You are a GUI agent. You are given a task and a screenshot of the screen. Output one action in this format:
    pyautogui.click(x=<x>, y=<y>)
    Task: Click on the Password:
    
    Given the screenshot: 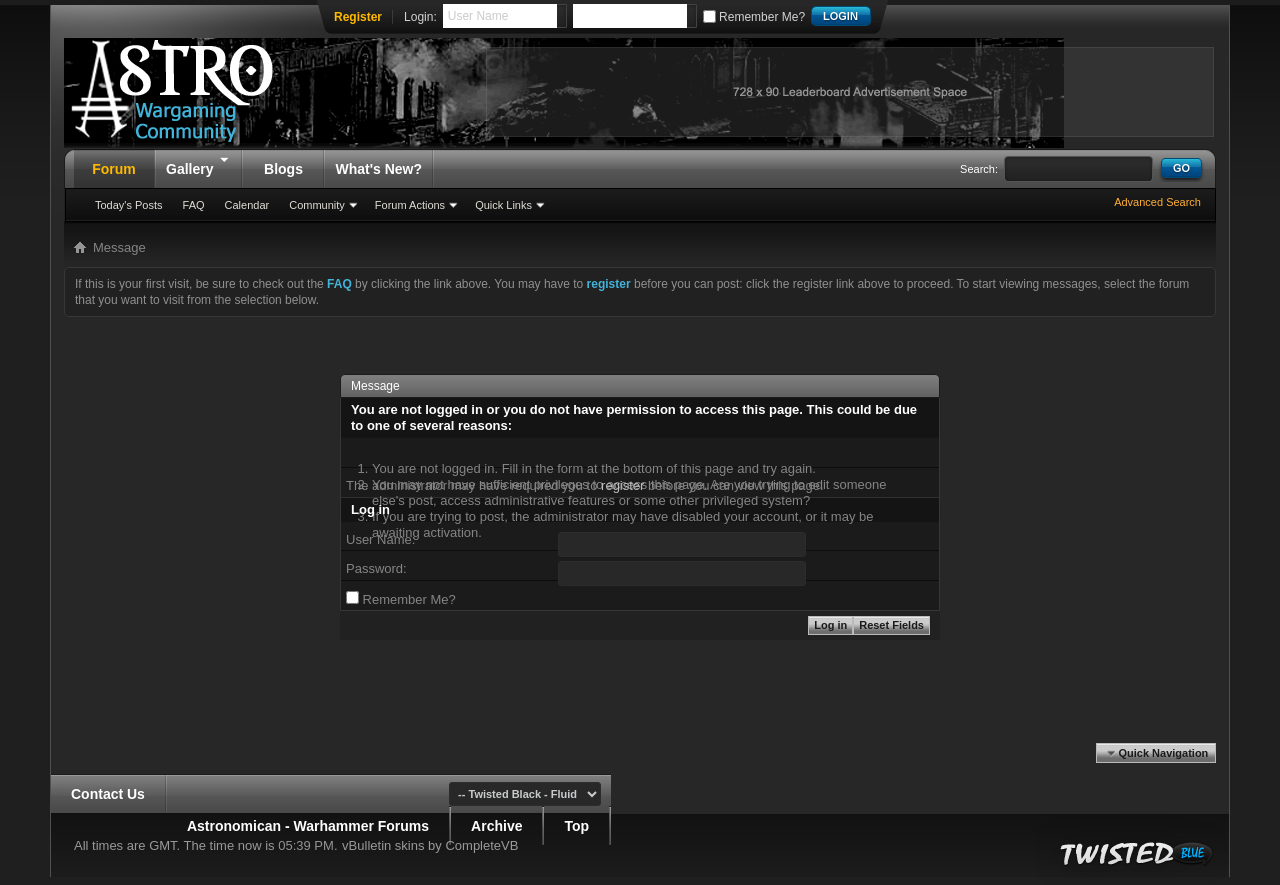 What is the action you would take?
    pyautogui.click(x=376, y=568)
    